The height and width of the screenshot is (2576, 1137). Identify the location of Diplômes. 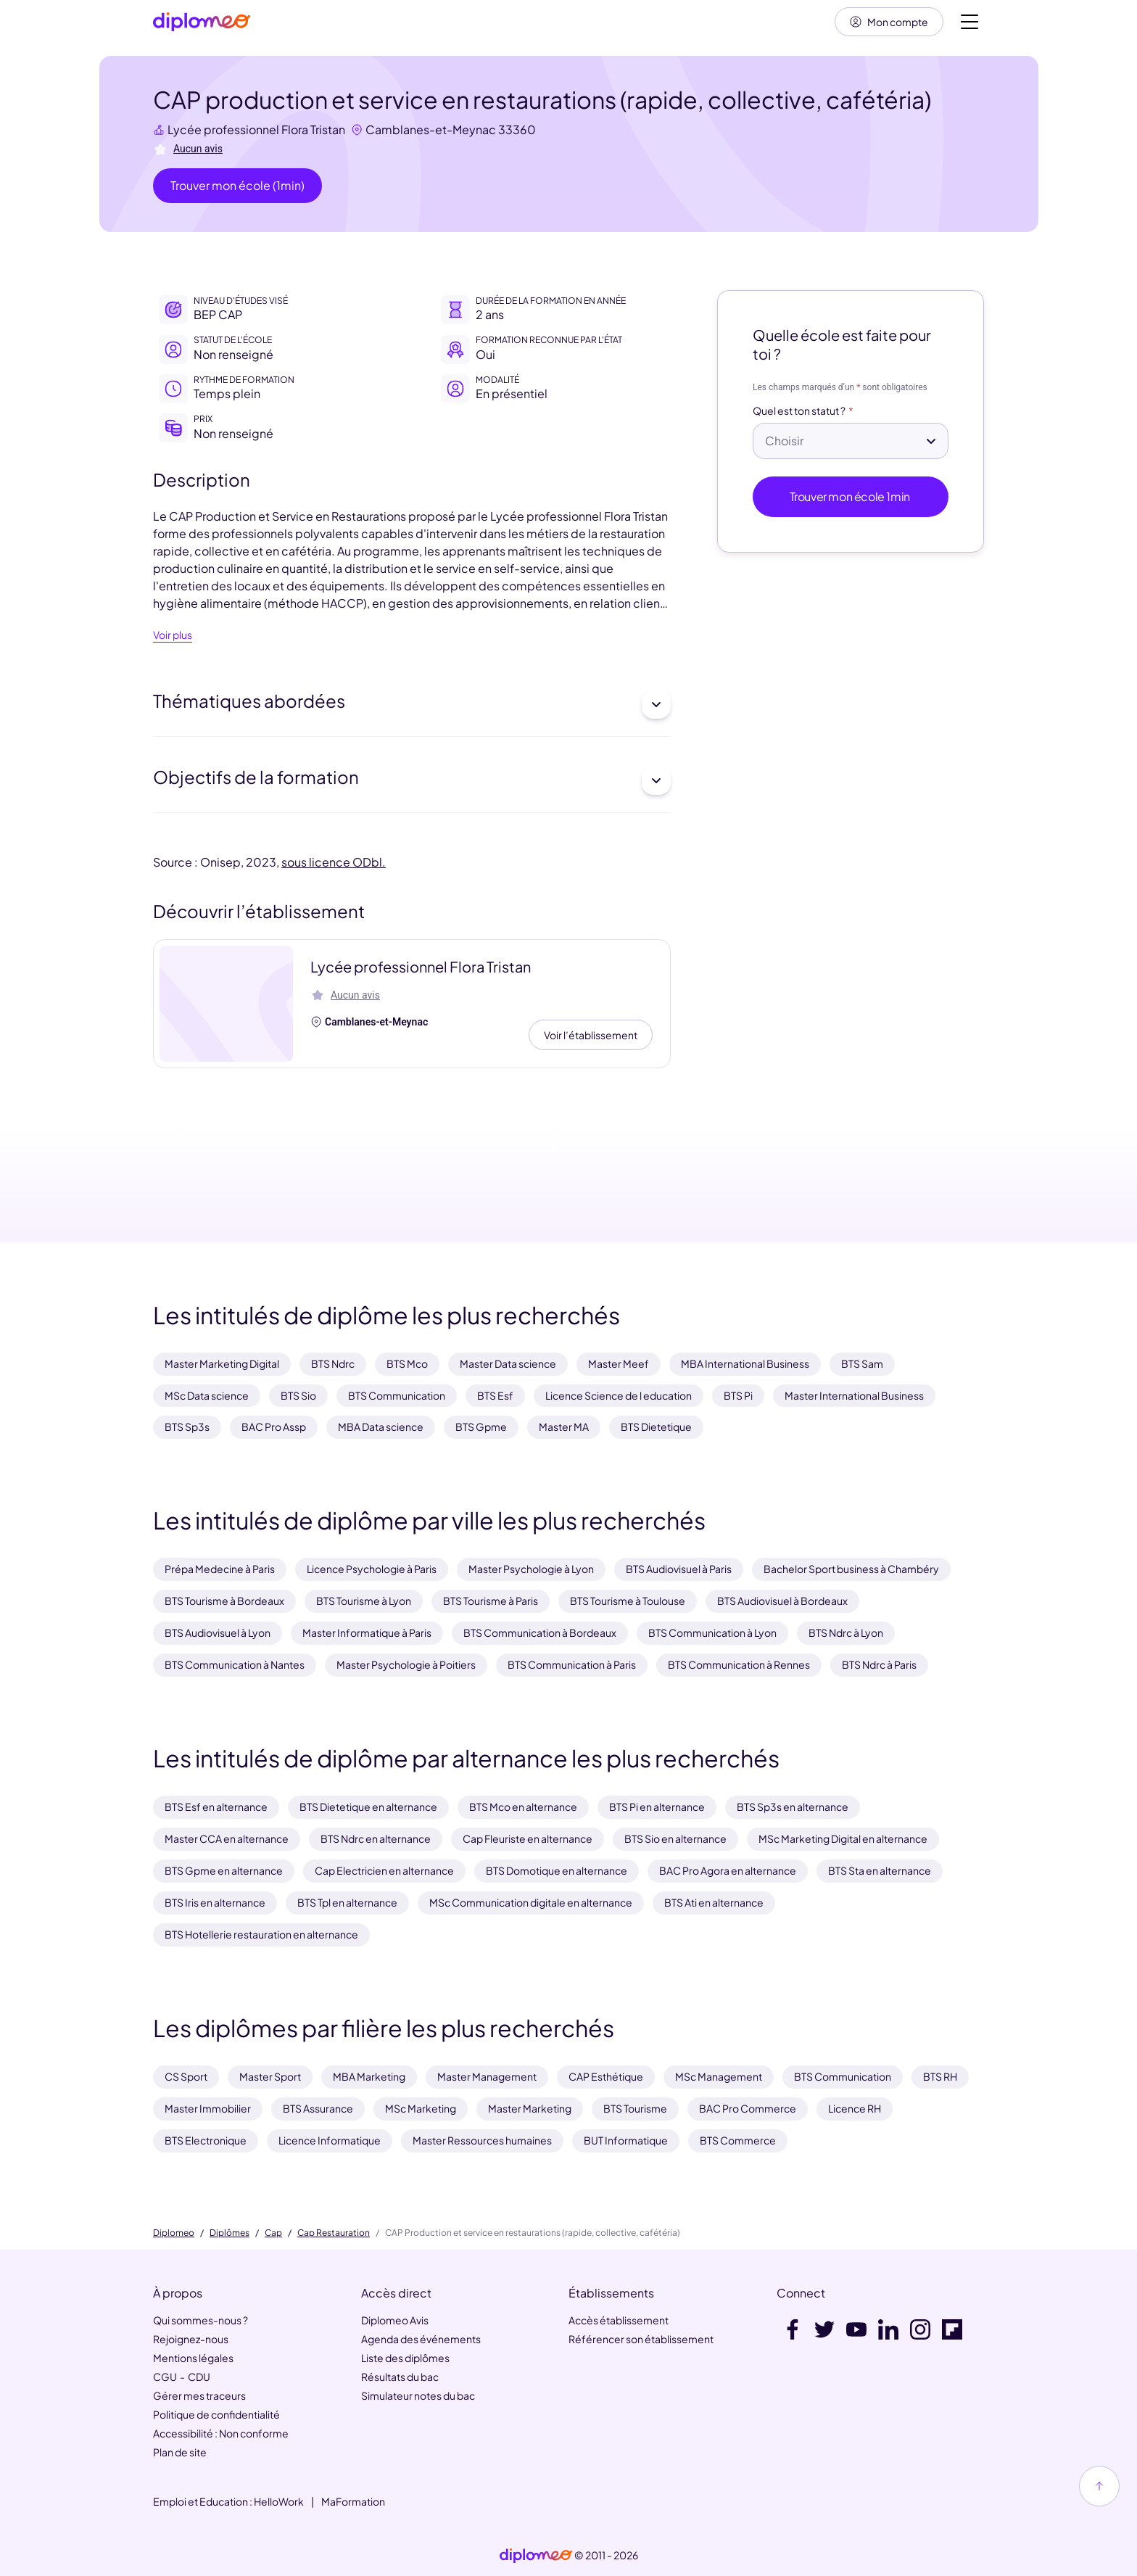
(229, 2233).